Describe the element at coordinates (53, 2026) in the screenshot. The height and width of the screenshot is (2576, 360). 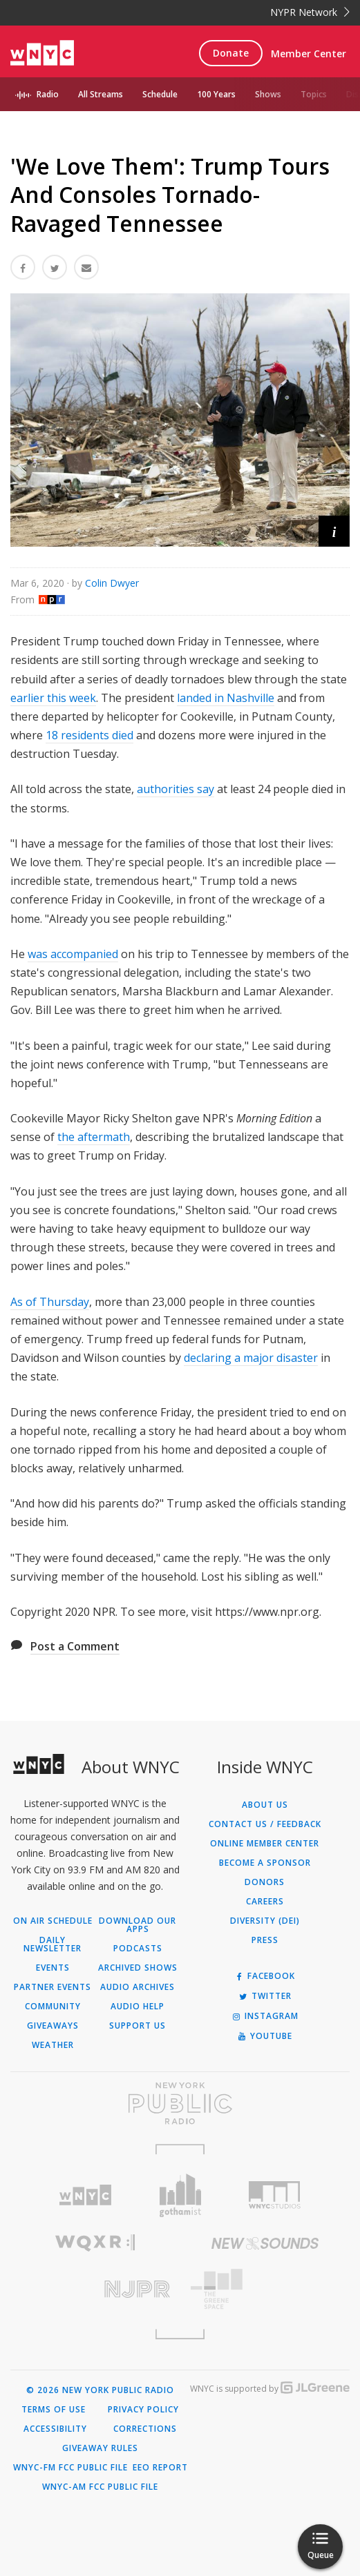
I see `Giveaways` at that location.